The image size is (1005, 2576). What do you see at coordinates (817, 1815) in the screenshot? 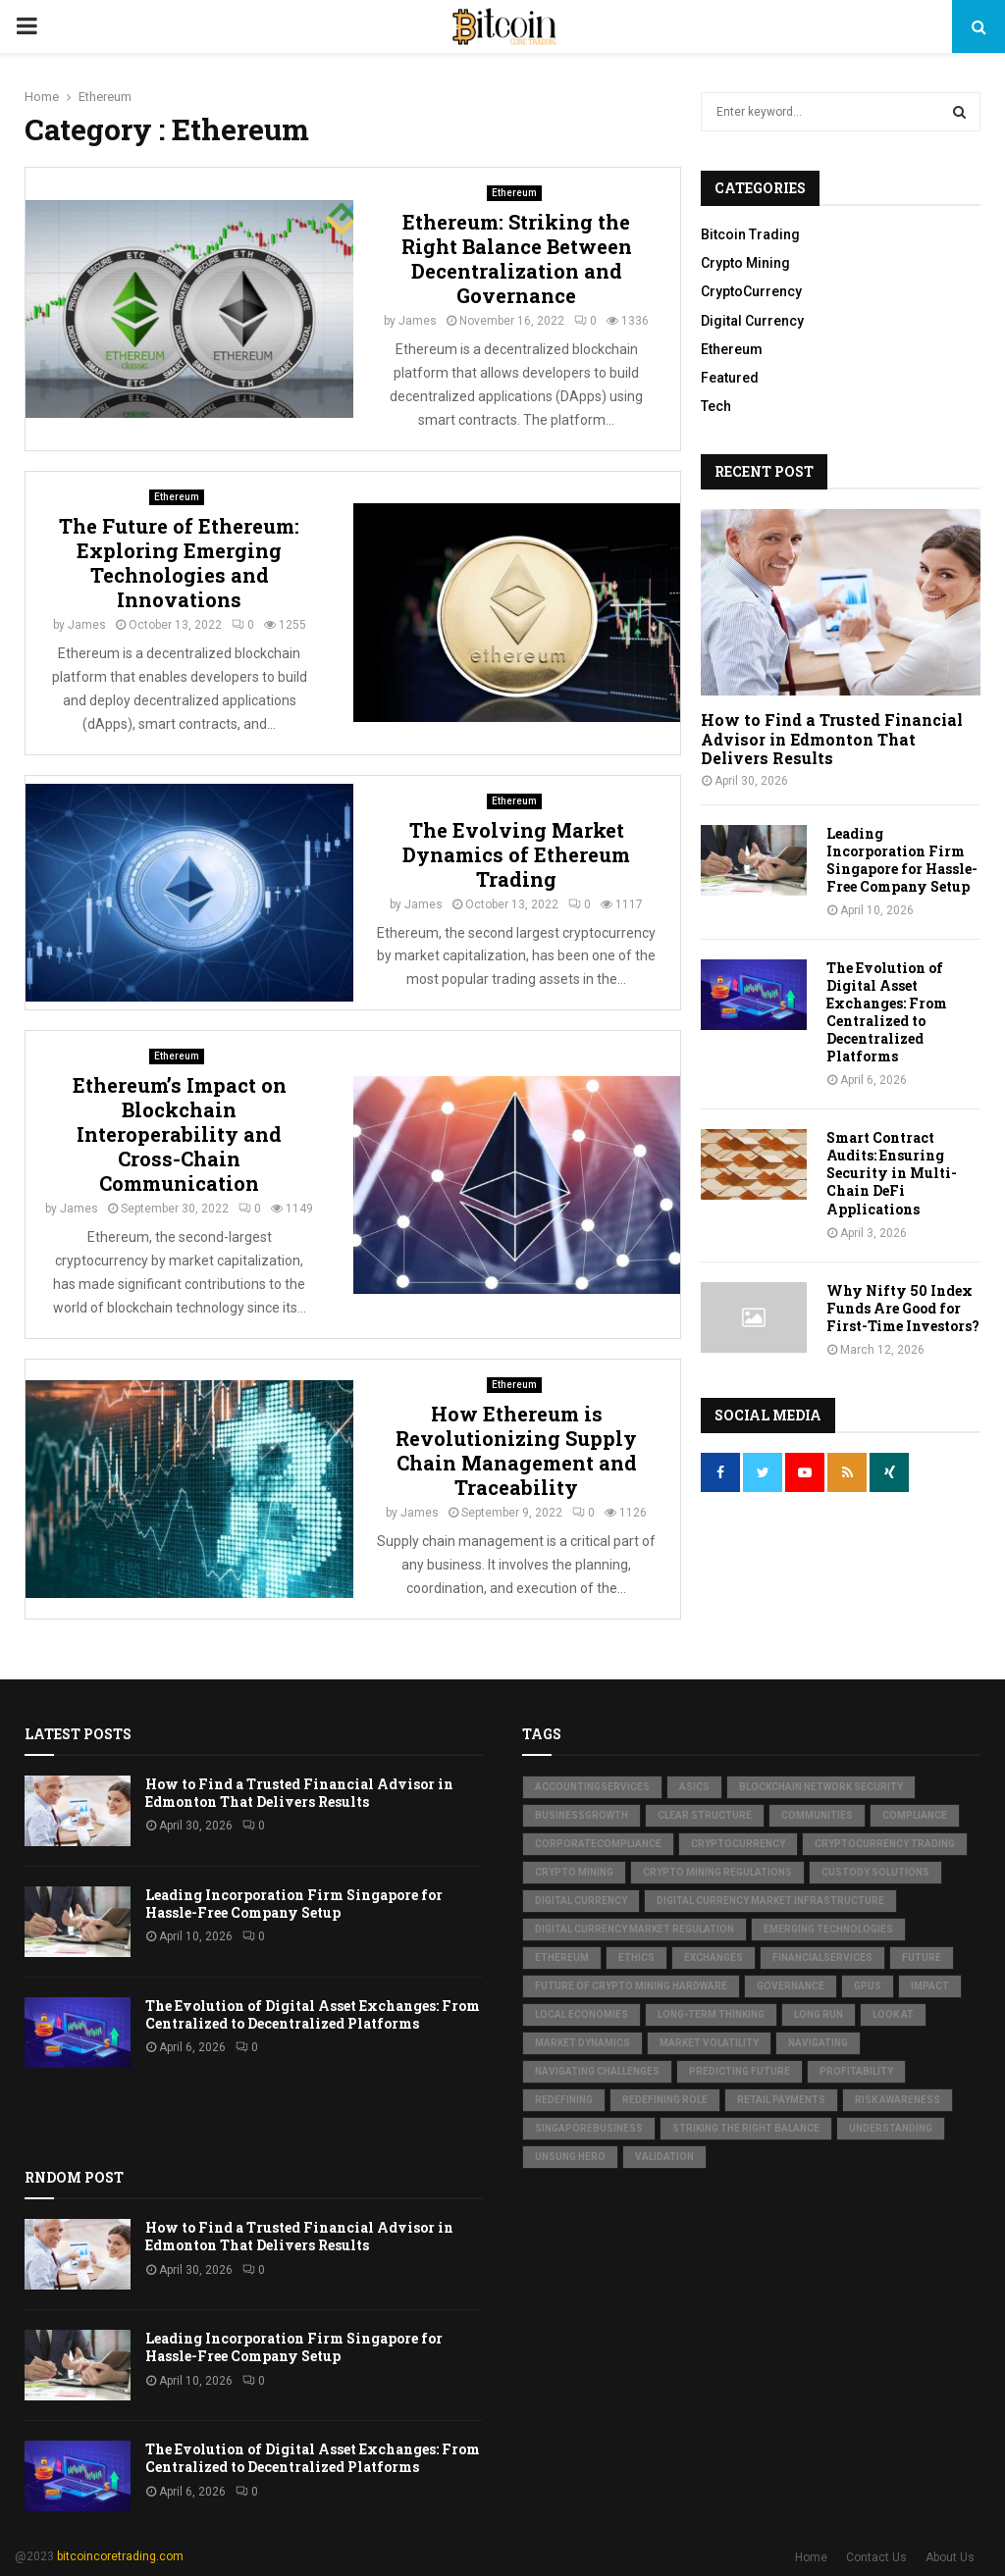
I see `Communities` at bounding box center [817, 1815].